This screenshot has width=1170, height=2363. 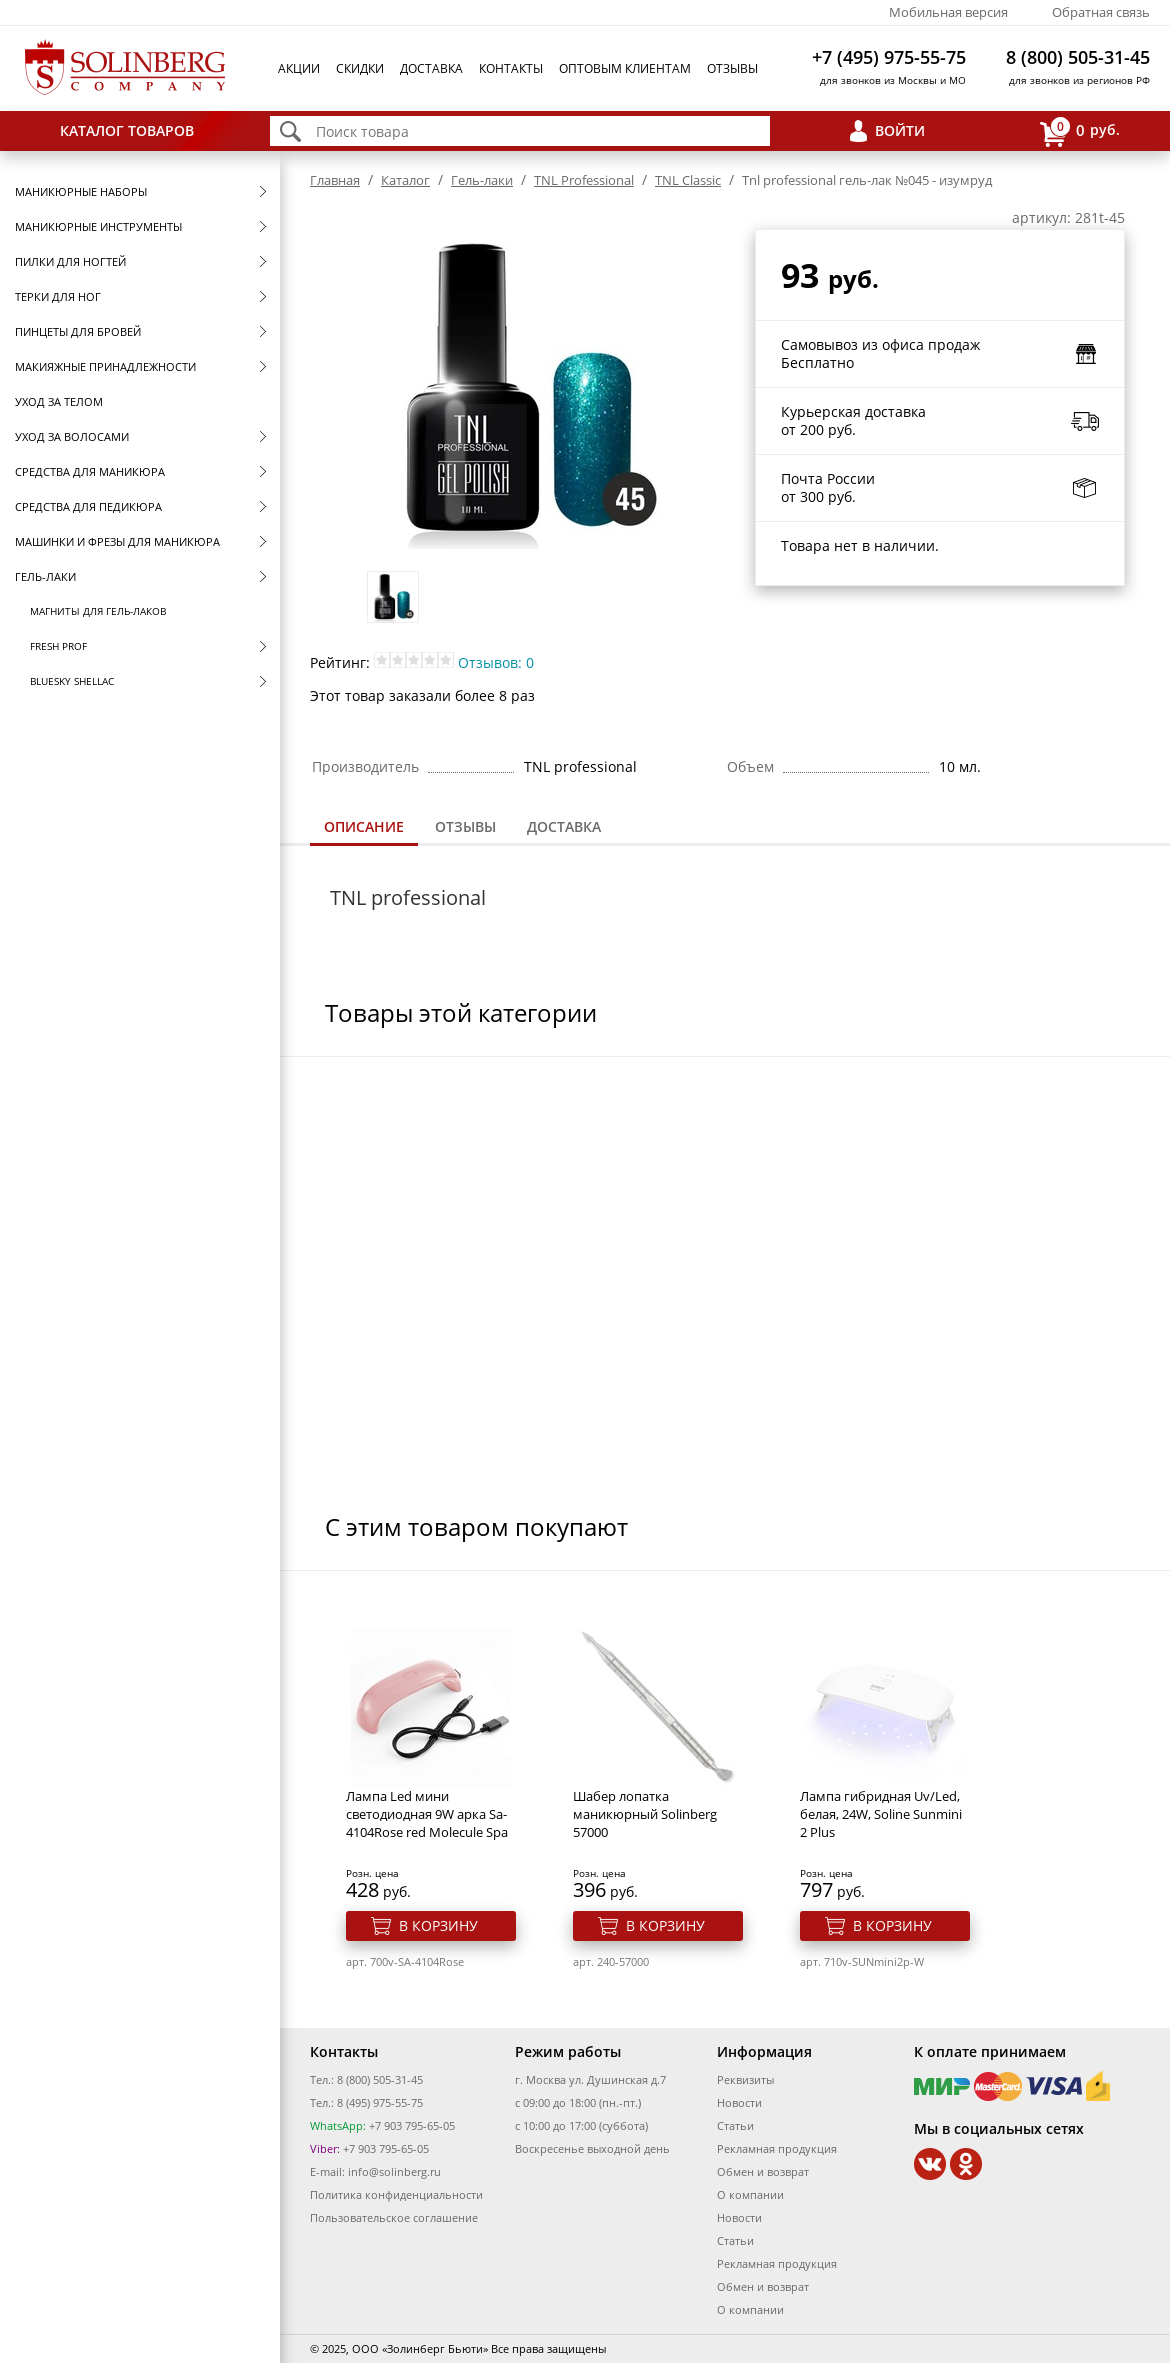 I want to click on Bluesky Shellac, so click(x=72, y=681).